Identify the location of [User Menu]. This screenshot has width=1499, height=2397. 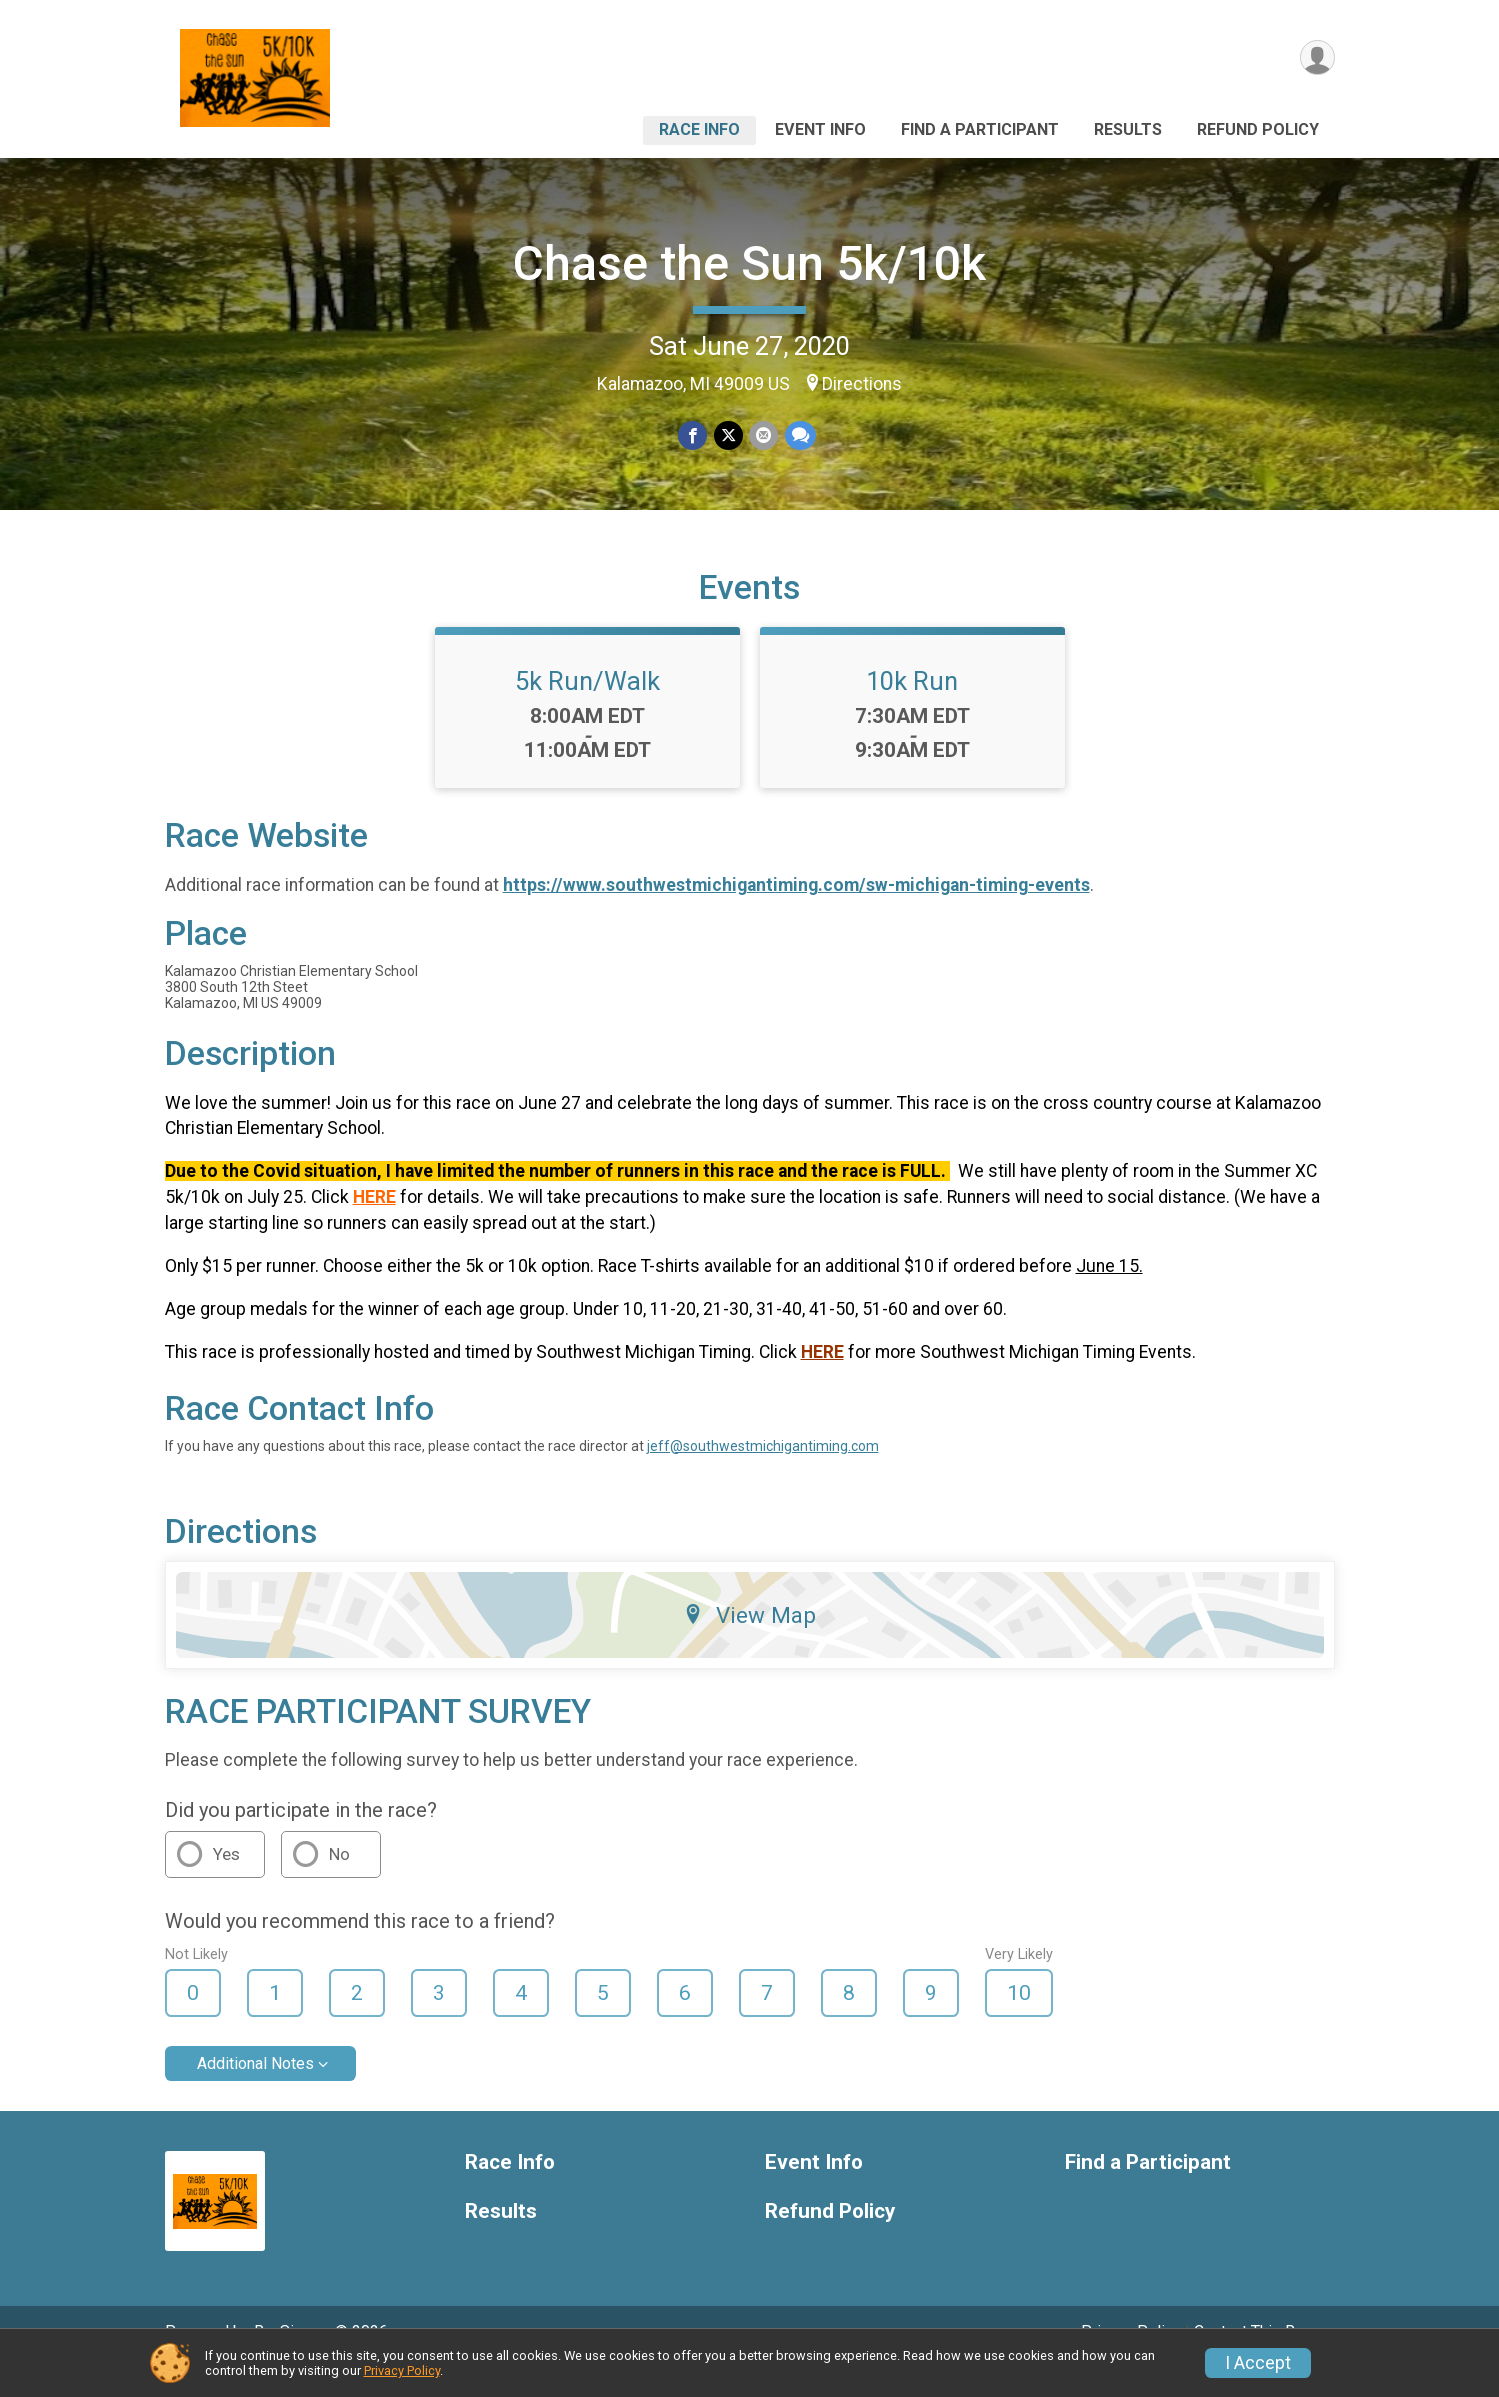
(1316, 58).